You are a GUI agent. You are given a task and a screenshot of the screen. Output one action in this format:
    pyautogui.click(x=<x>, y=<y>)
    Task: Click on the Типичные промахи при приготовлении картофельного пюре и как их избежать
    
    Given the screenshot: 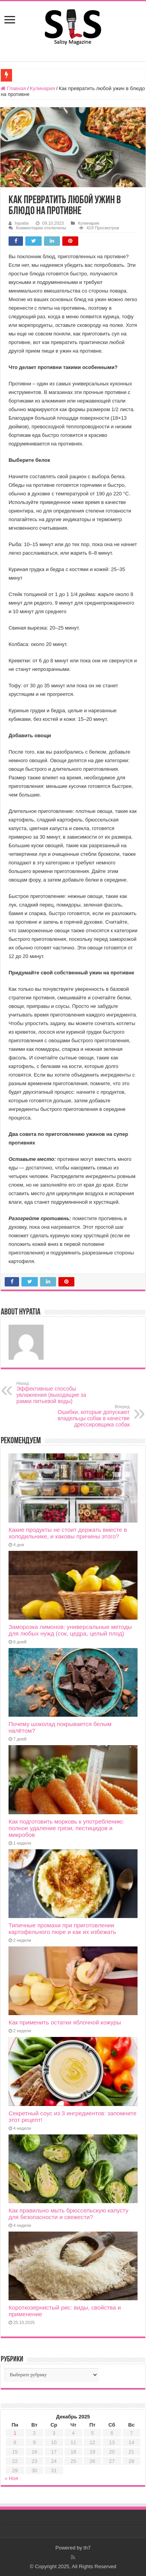 What is the action you would take?
    pyautogui.click(x=62, y=1928)
    